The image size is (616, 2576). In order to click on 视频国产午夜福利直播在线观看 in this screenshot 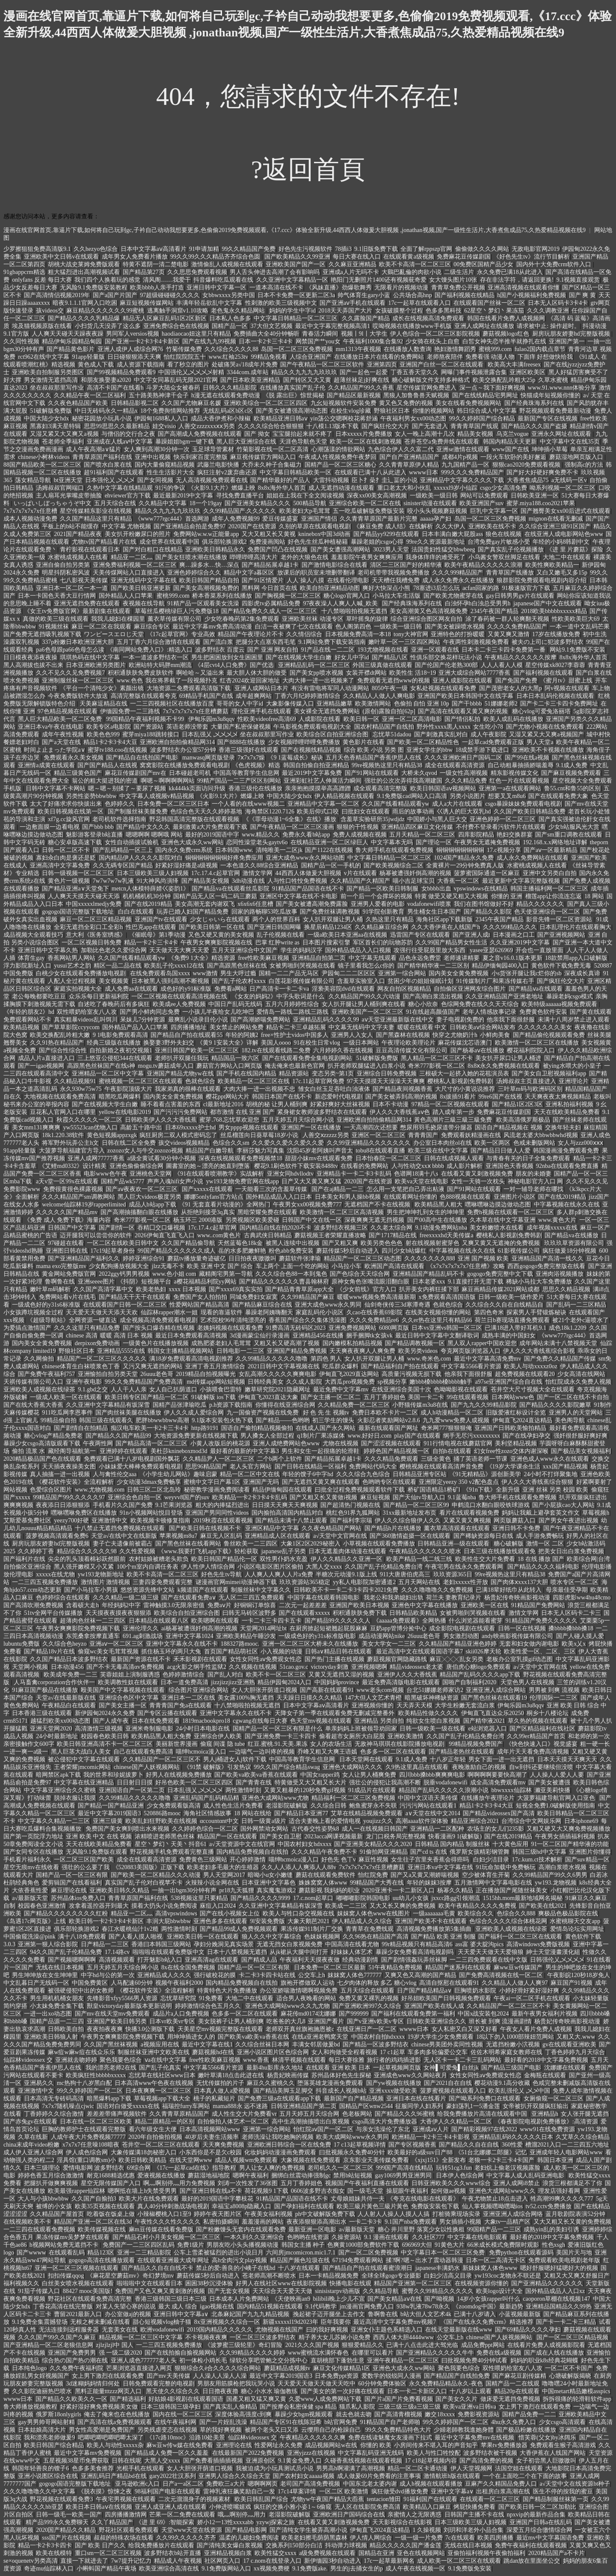, I will do `click(367, 2183)`.